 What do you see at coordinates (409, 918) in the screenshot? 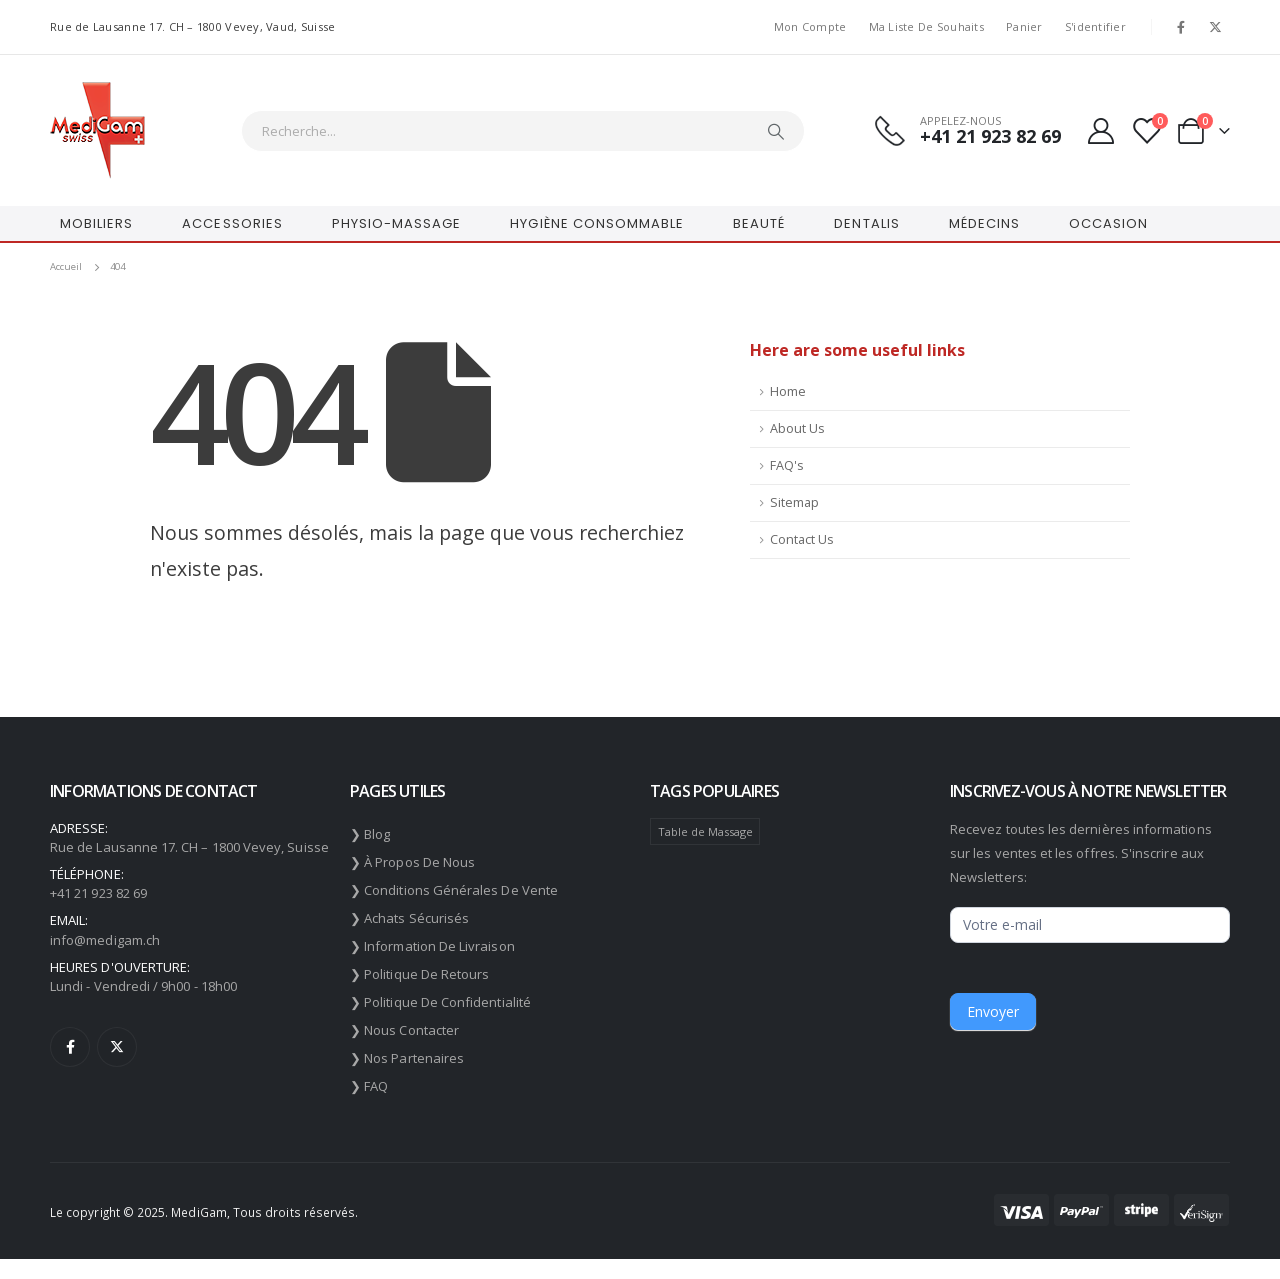
I see `❯ Achats sécurisés` at bounding box center [409, 918].